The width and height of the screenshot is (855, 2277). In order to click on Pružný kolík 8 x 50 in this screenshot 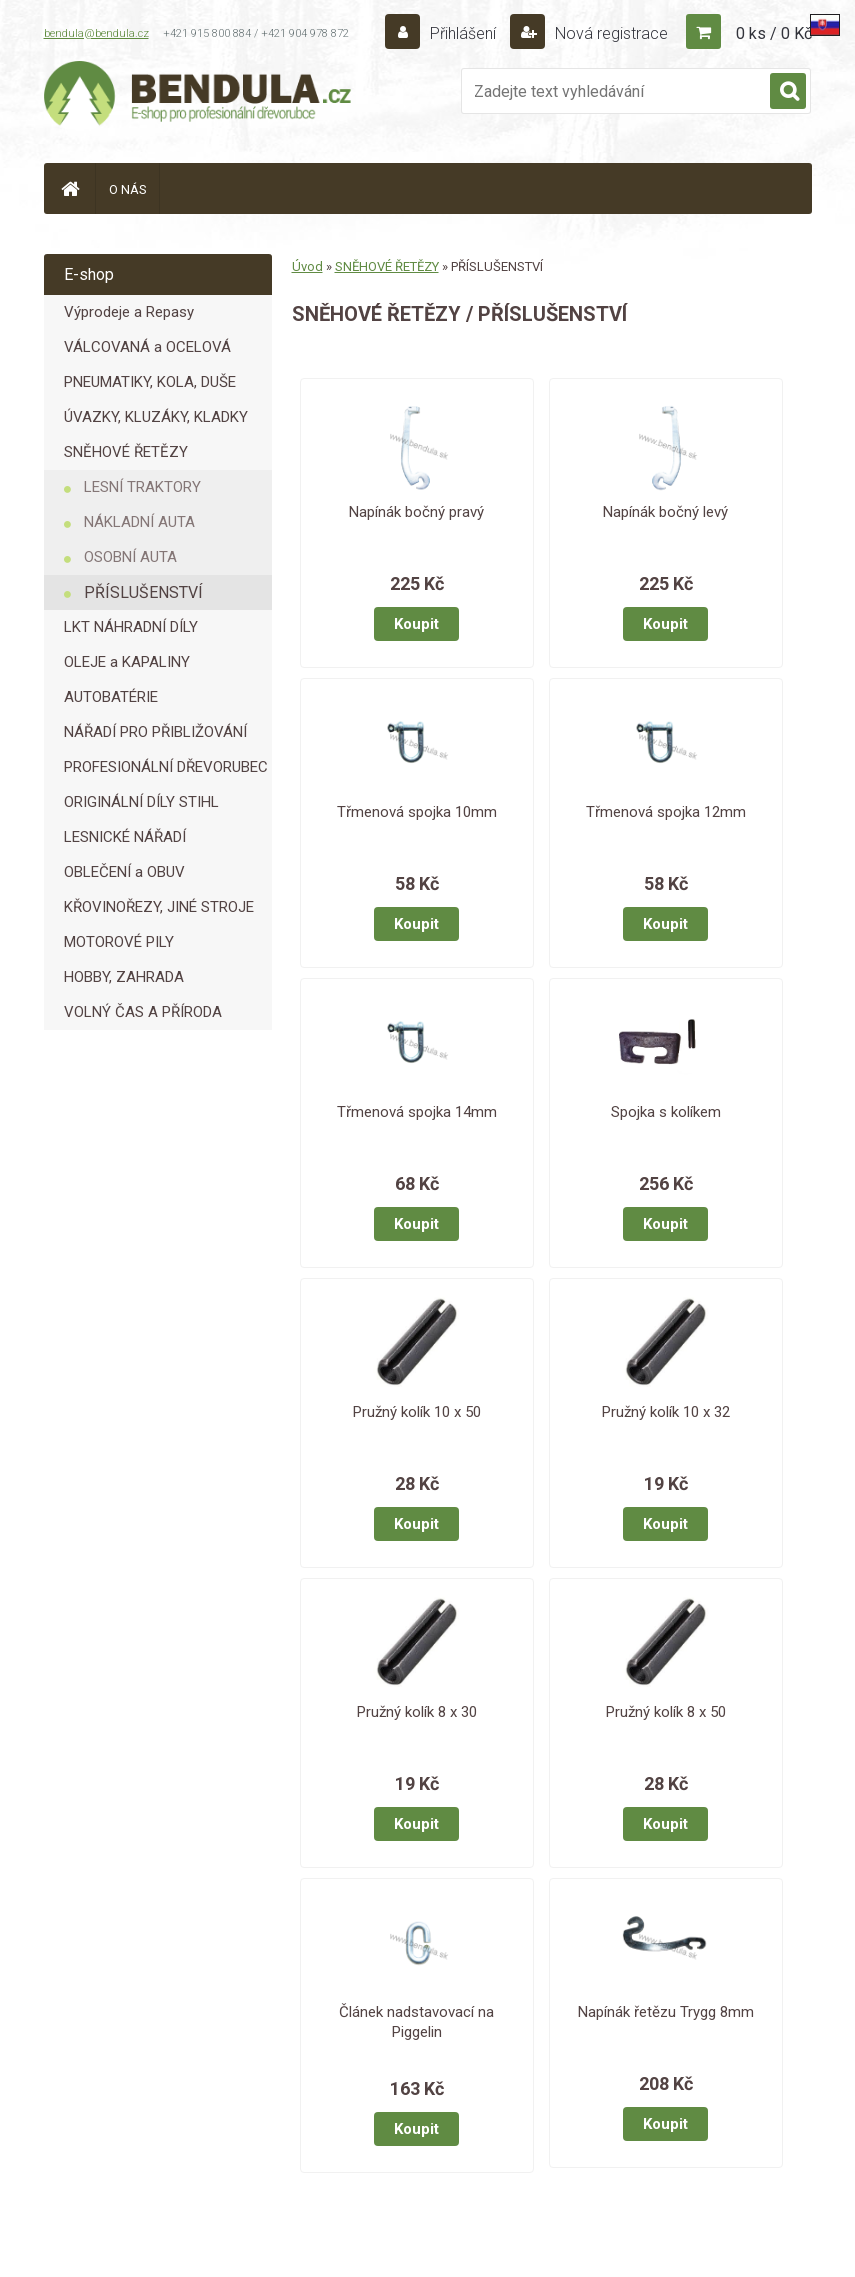, I will do `click(666, 1712)`.